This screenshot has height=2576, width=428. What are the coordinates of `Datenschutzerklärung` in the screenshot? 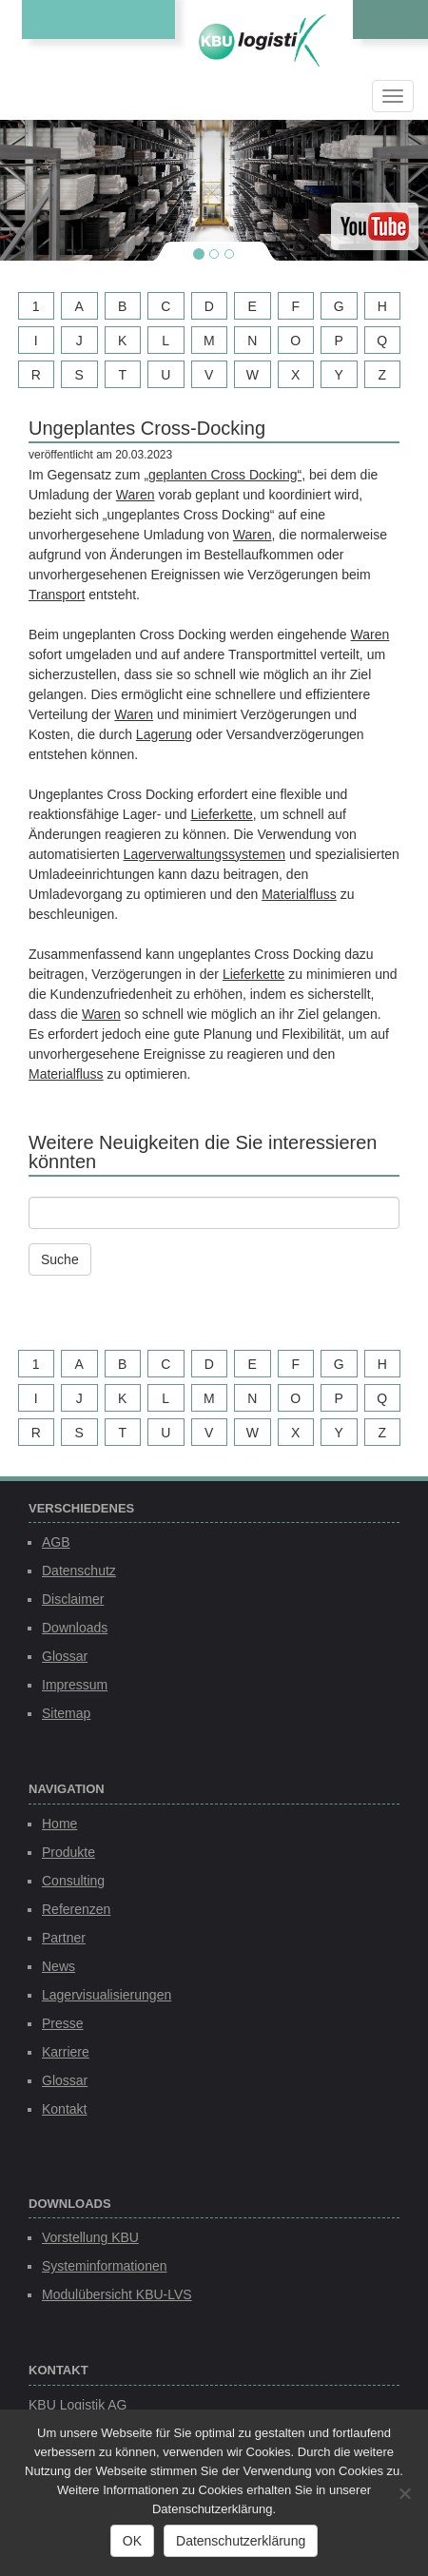 It's located at (240, 2540).